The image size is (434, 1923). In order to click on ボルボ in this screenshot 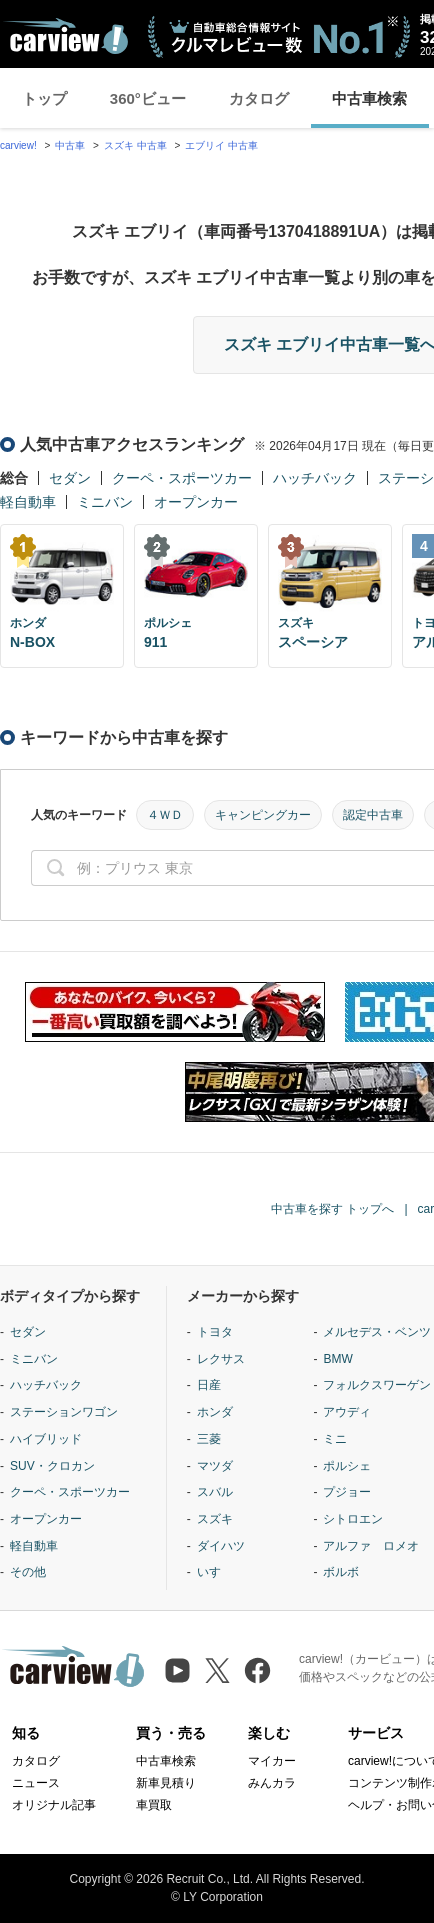, I will do `click(341, 1572)`.